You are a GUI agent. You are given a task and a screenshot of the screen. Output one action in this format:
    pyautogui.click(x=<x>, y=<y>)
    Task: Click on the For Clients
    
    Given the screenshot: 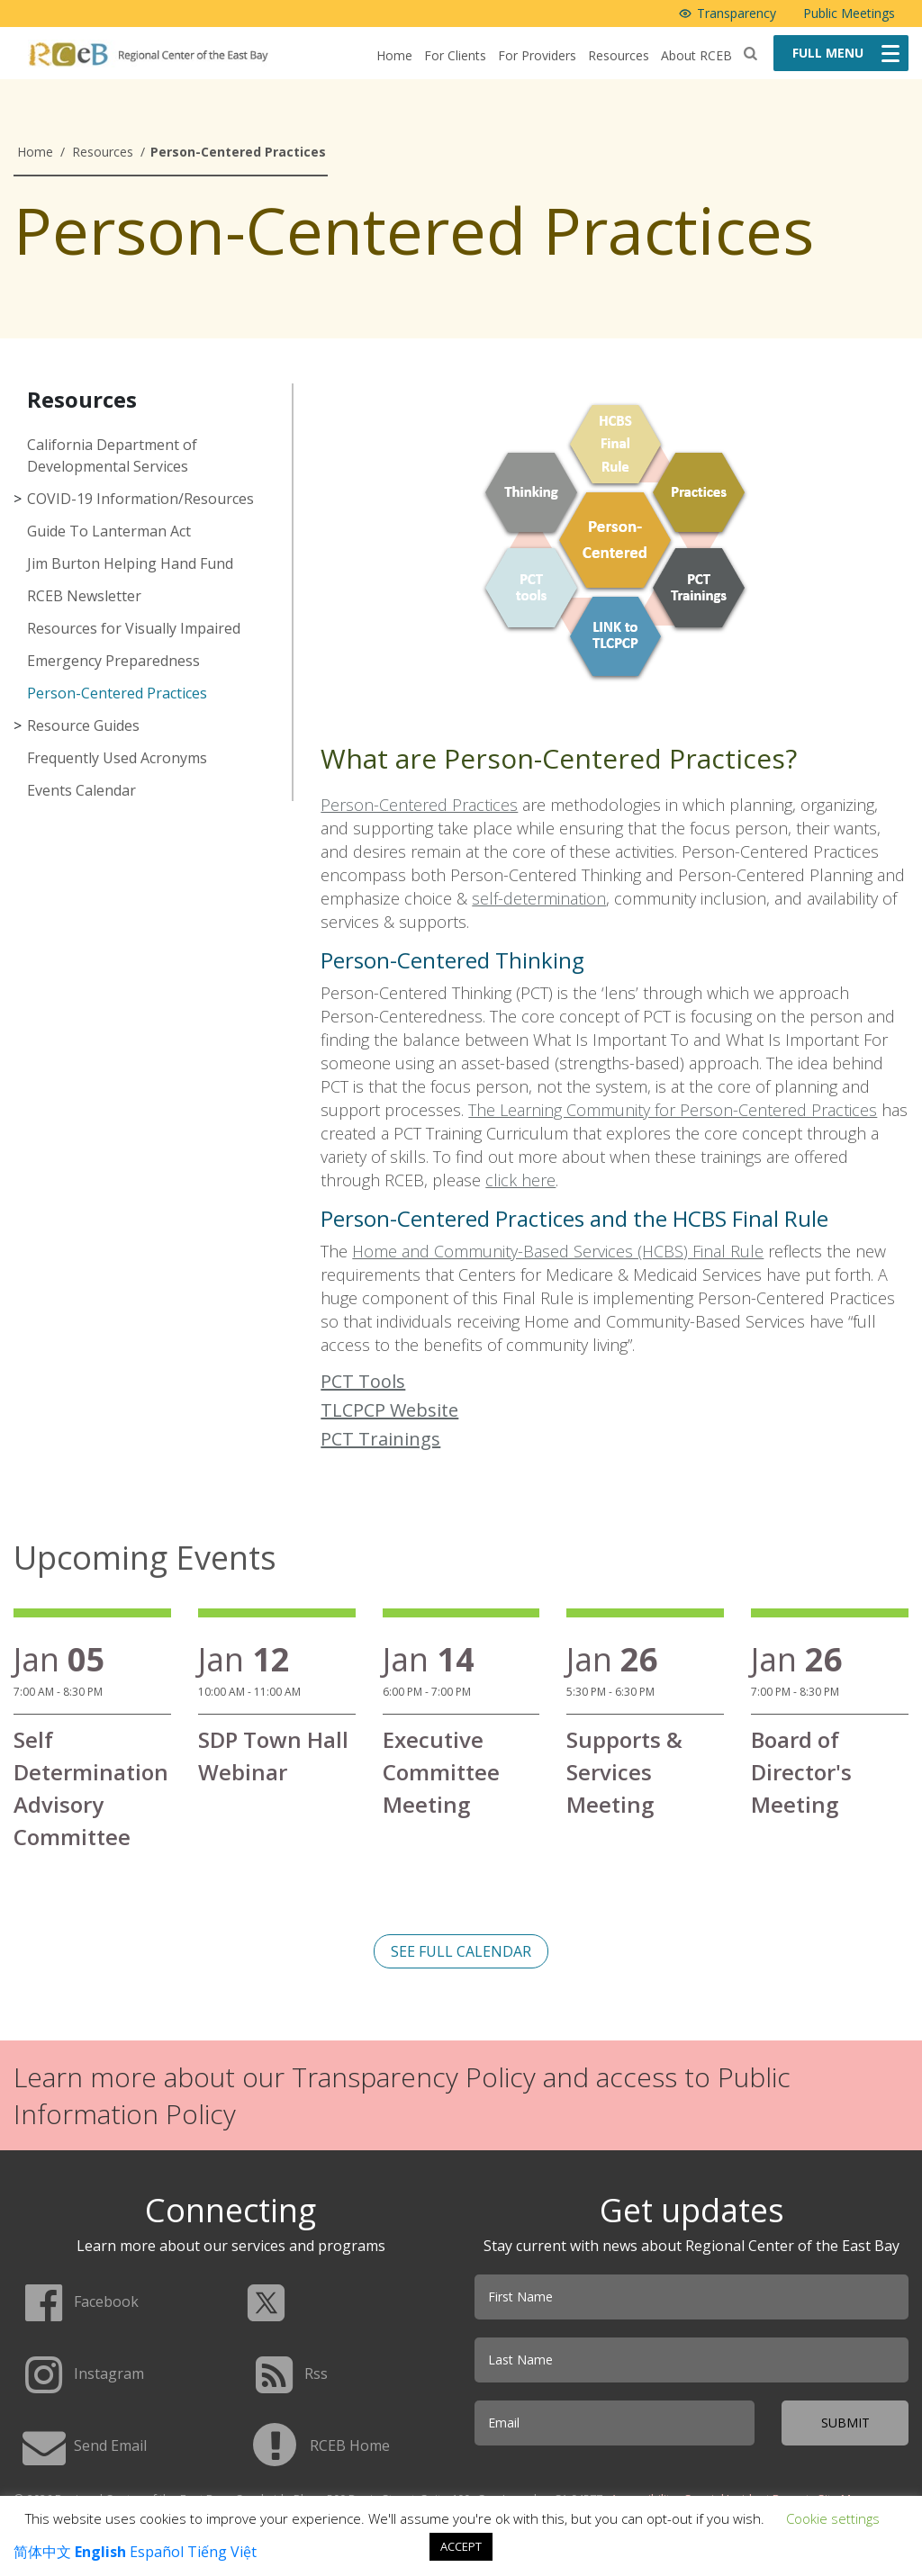 What is the action you would take?
    pyautogui.click(x=455, y=55)
    